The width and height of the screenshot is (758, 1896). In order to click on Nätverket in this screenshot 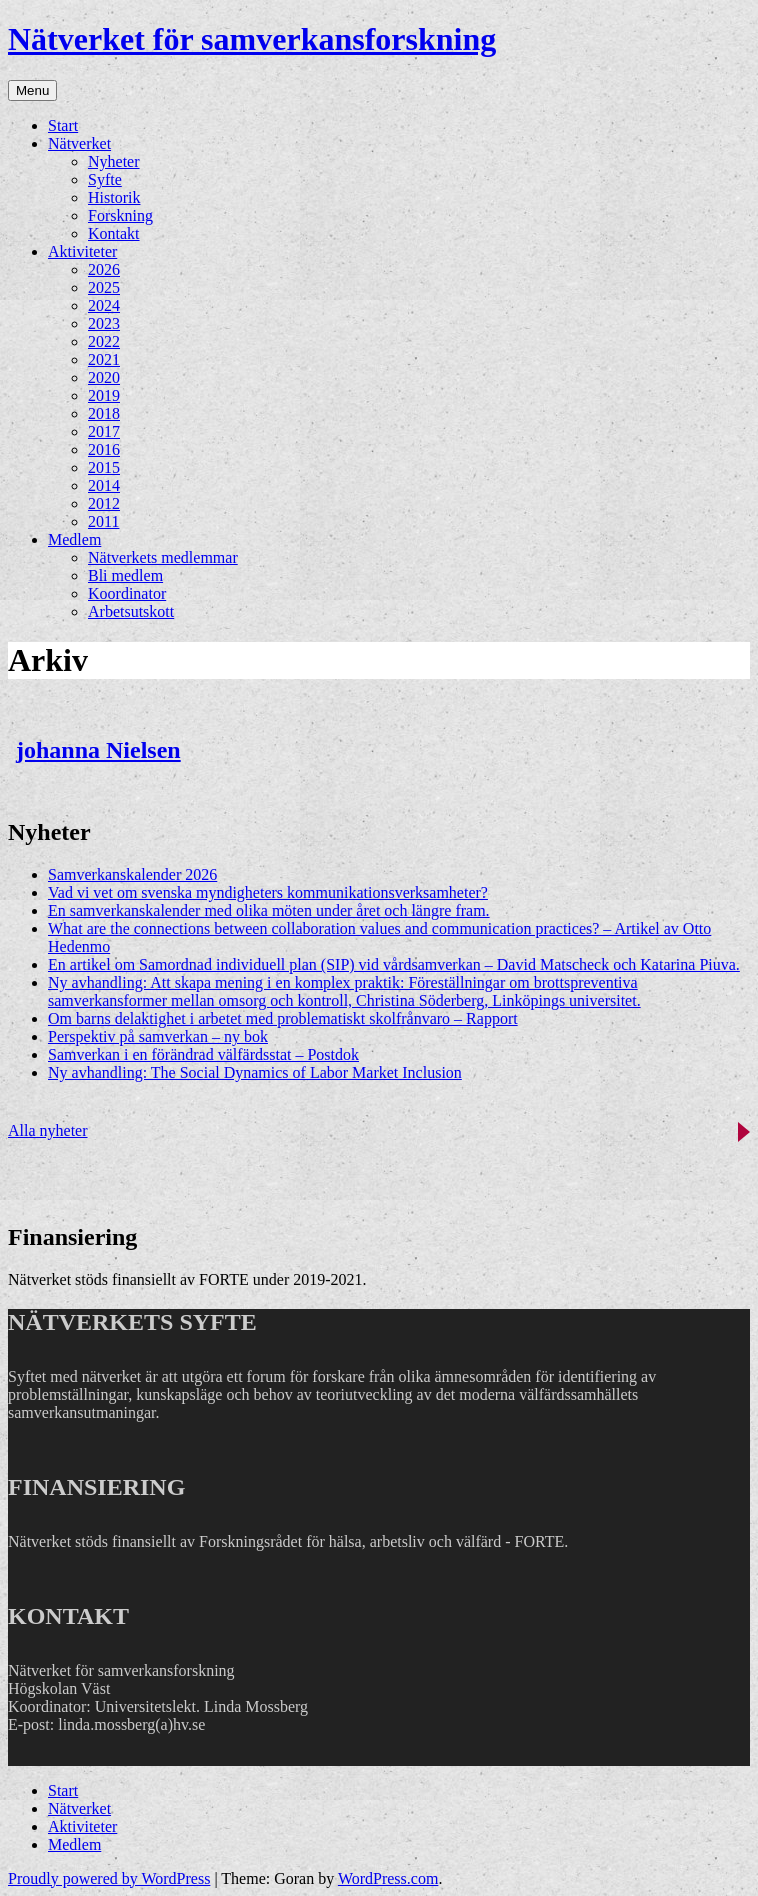, I will do `click(79, 143)`.